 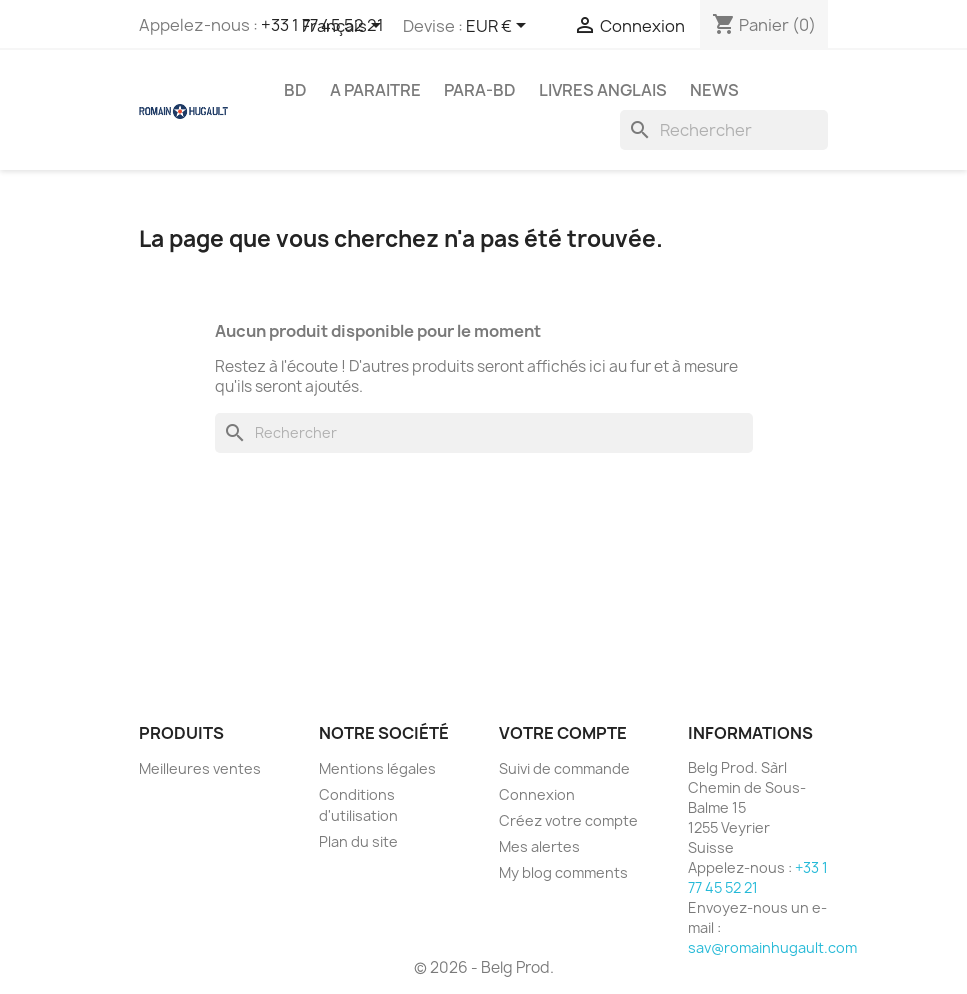 What do you see at coordinates (772, 947) in the screenshot?
I see `sav@romainhugault.com` at bounding box center [772, 947].